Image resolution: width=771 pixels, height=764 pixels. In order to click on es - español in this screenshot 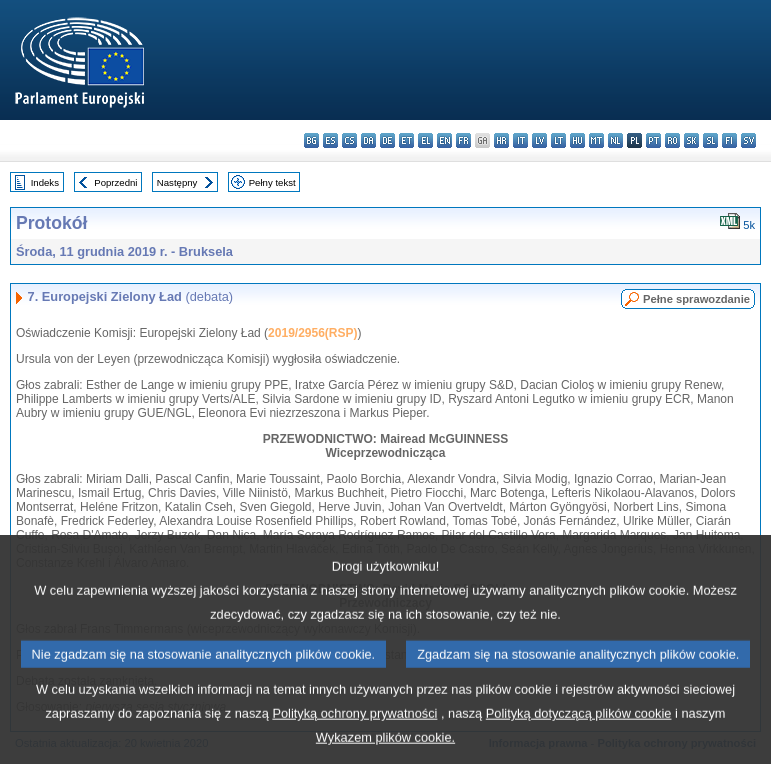, I will do `click(330, 140)`.